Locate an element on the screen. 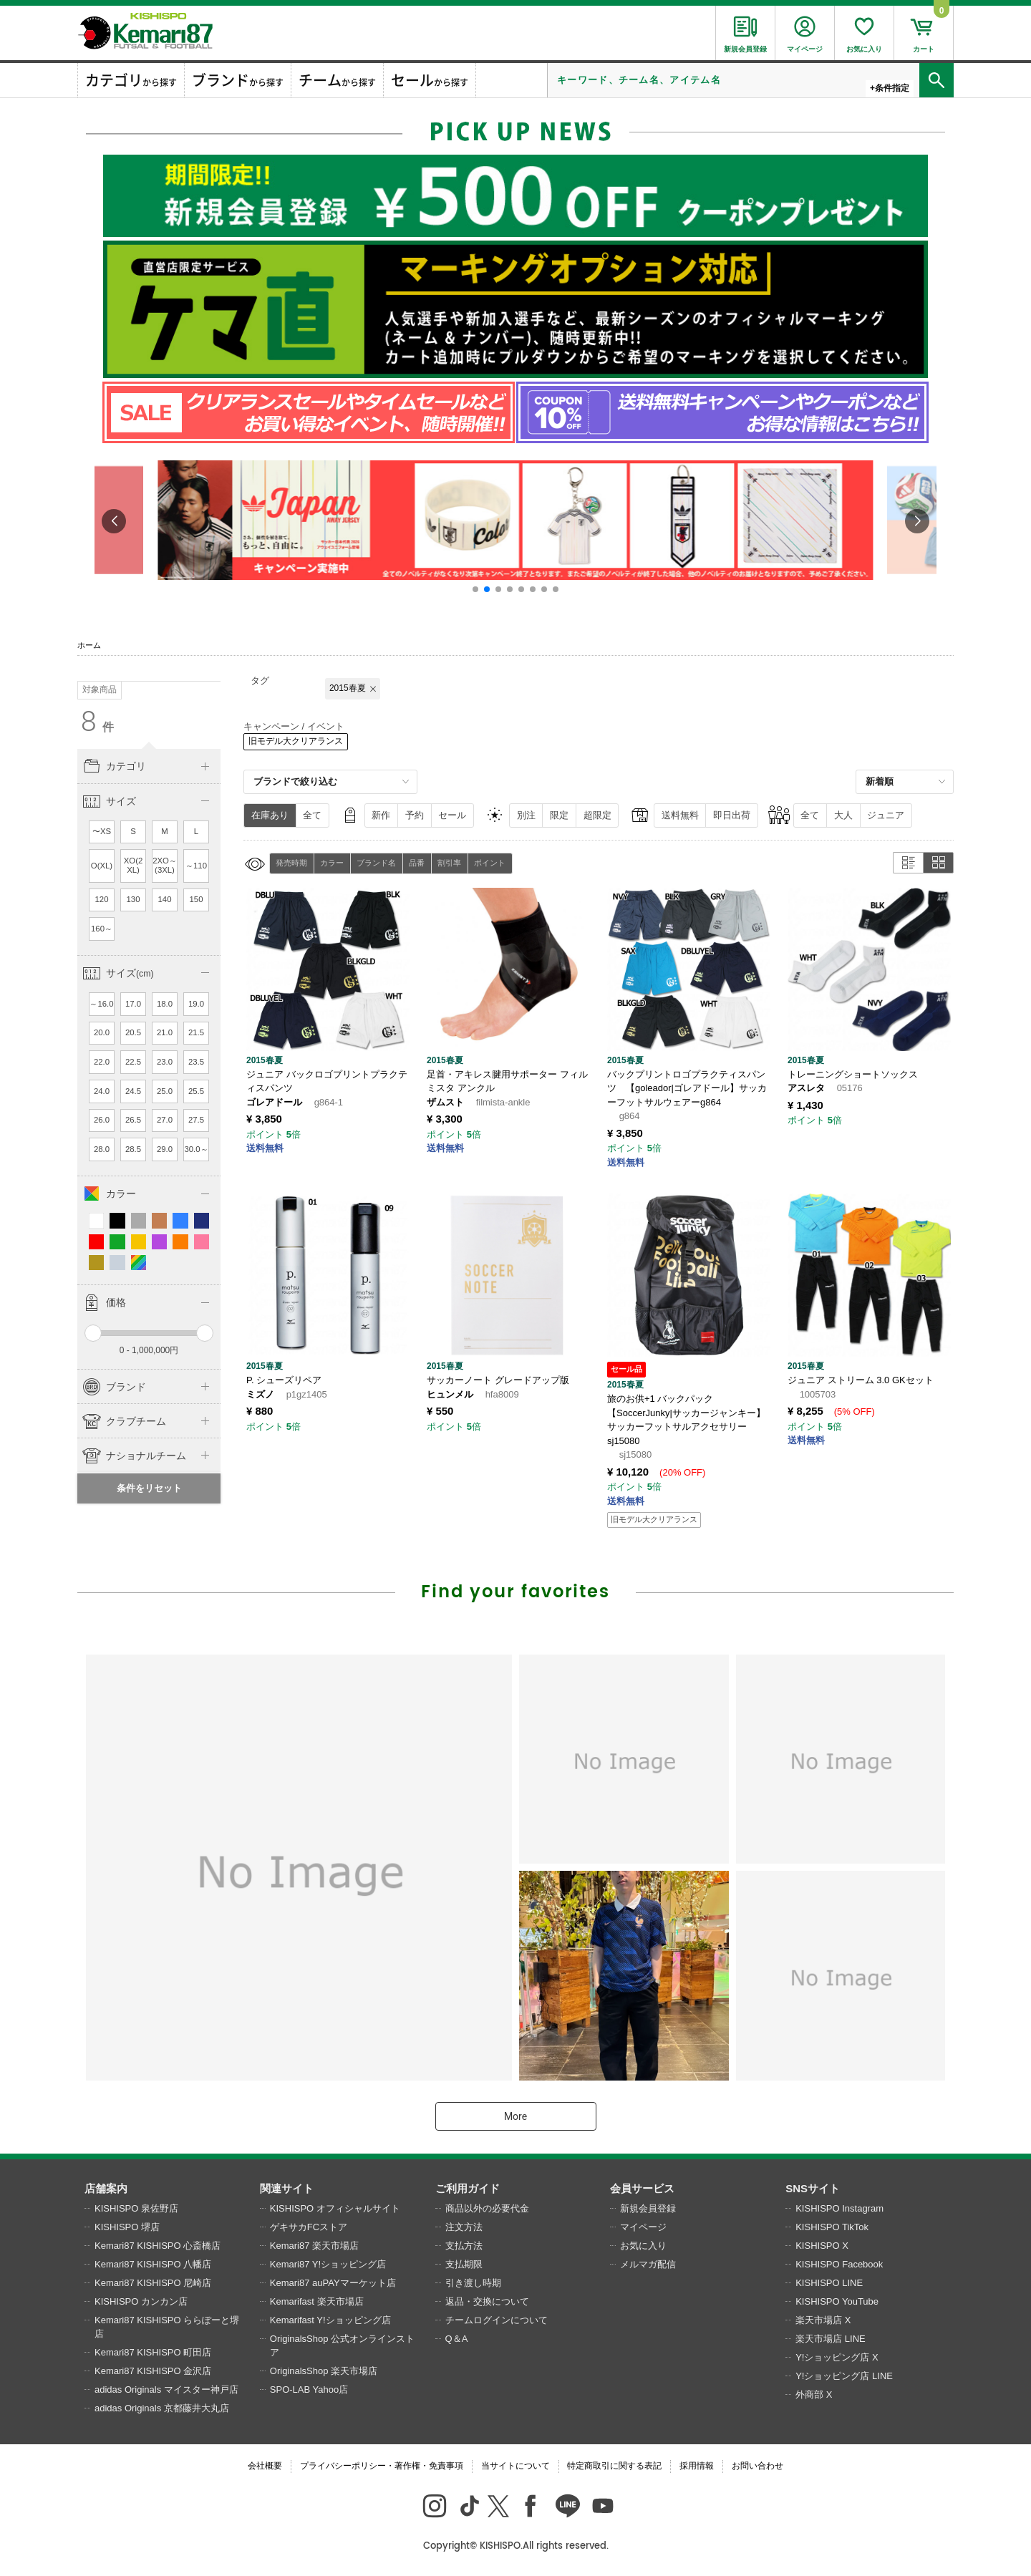 The image size is (1031, 2576). 23.0 is located at coordinates (165, 1061).